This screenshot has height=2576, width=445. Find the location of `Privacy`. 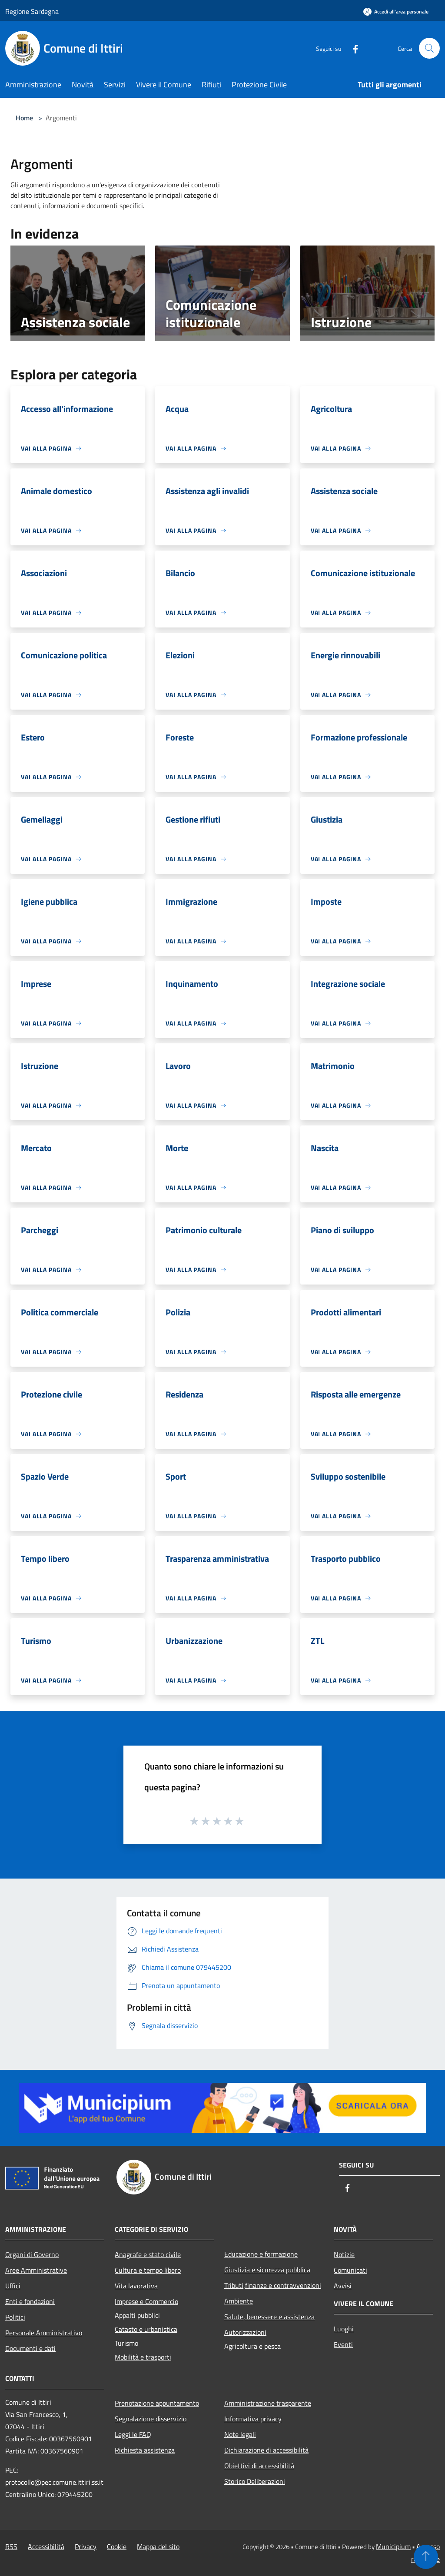

Privacy is located at coordinates (85, 2546).